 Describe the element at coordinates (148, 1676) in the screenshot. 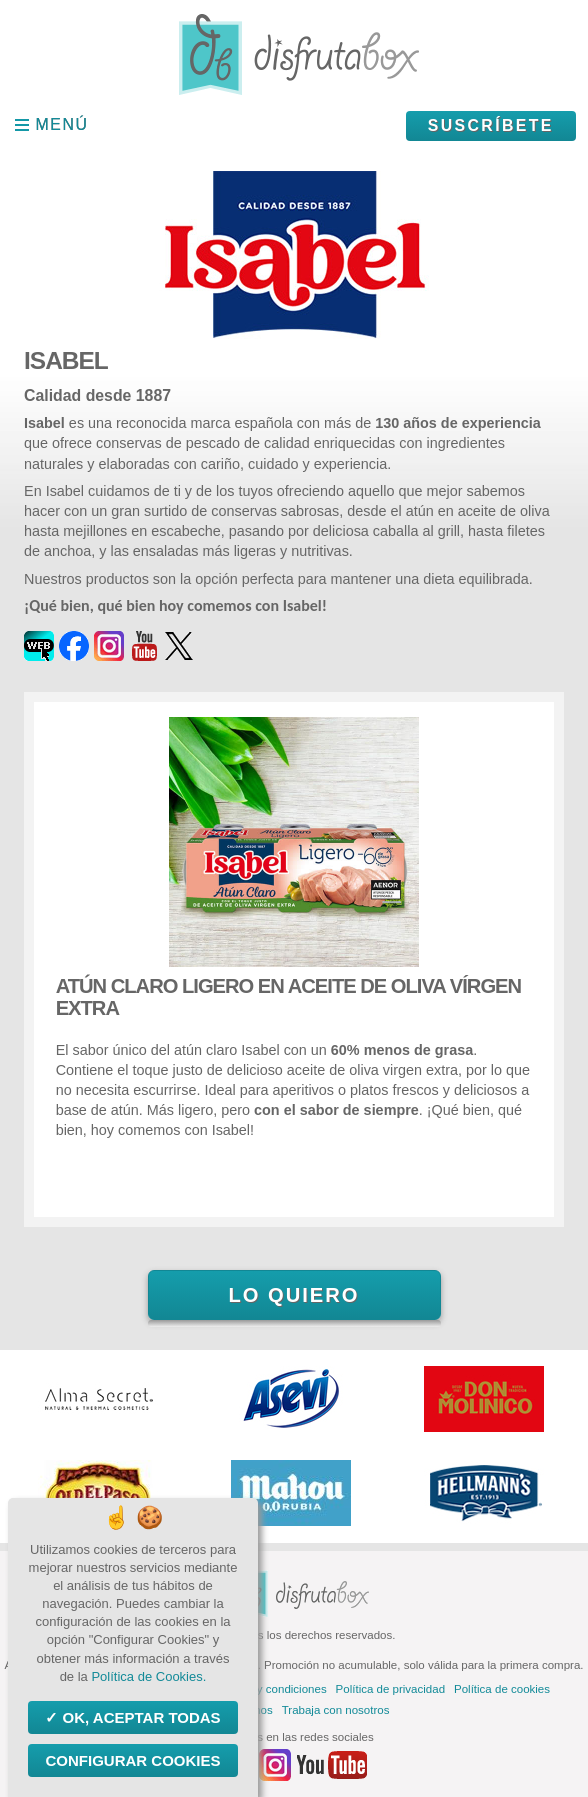

I see `Política de Cookies.` at that location.